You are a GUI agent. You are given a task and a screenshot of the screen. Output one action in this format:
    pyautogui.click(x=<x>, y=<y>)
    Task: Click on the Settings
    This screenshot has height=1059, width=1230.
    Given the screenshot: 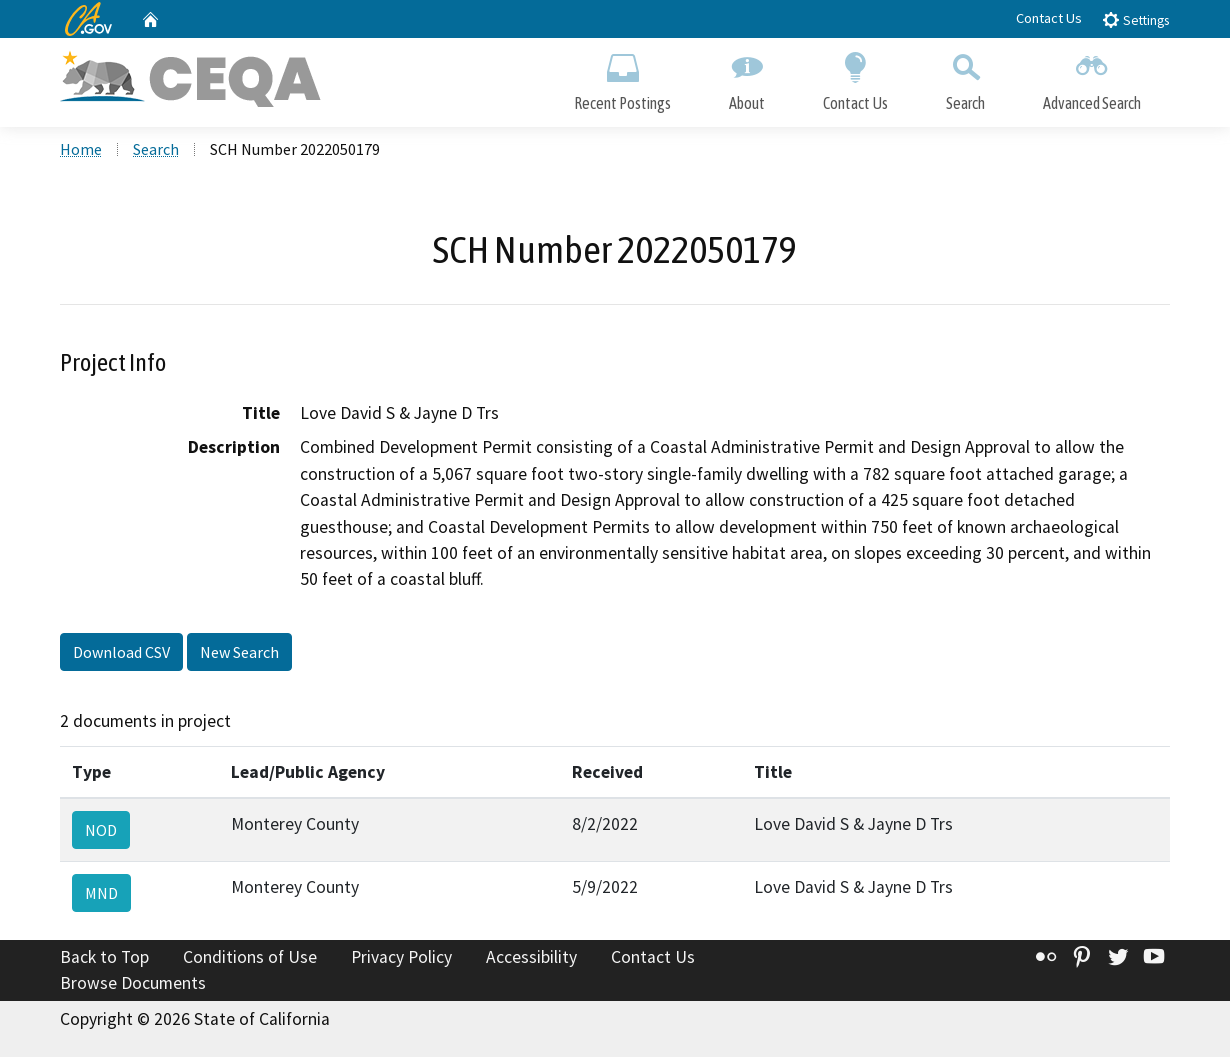 What is the action you would take?
    pyautogui.click(x=1135, y=19)
    